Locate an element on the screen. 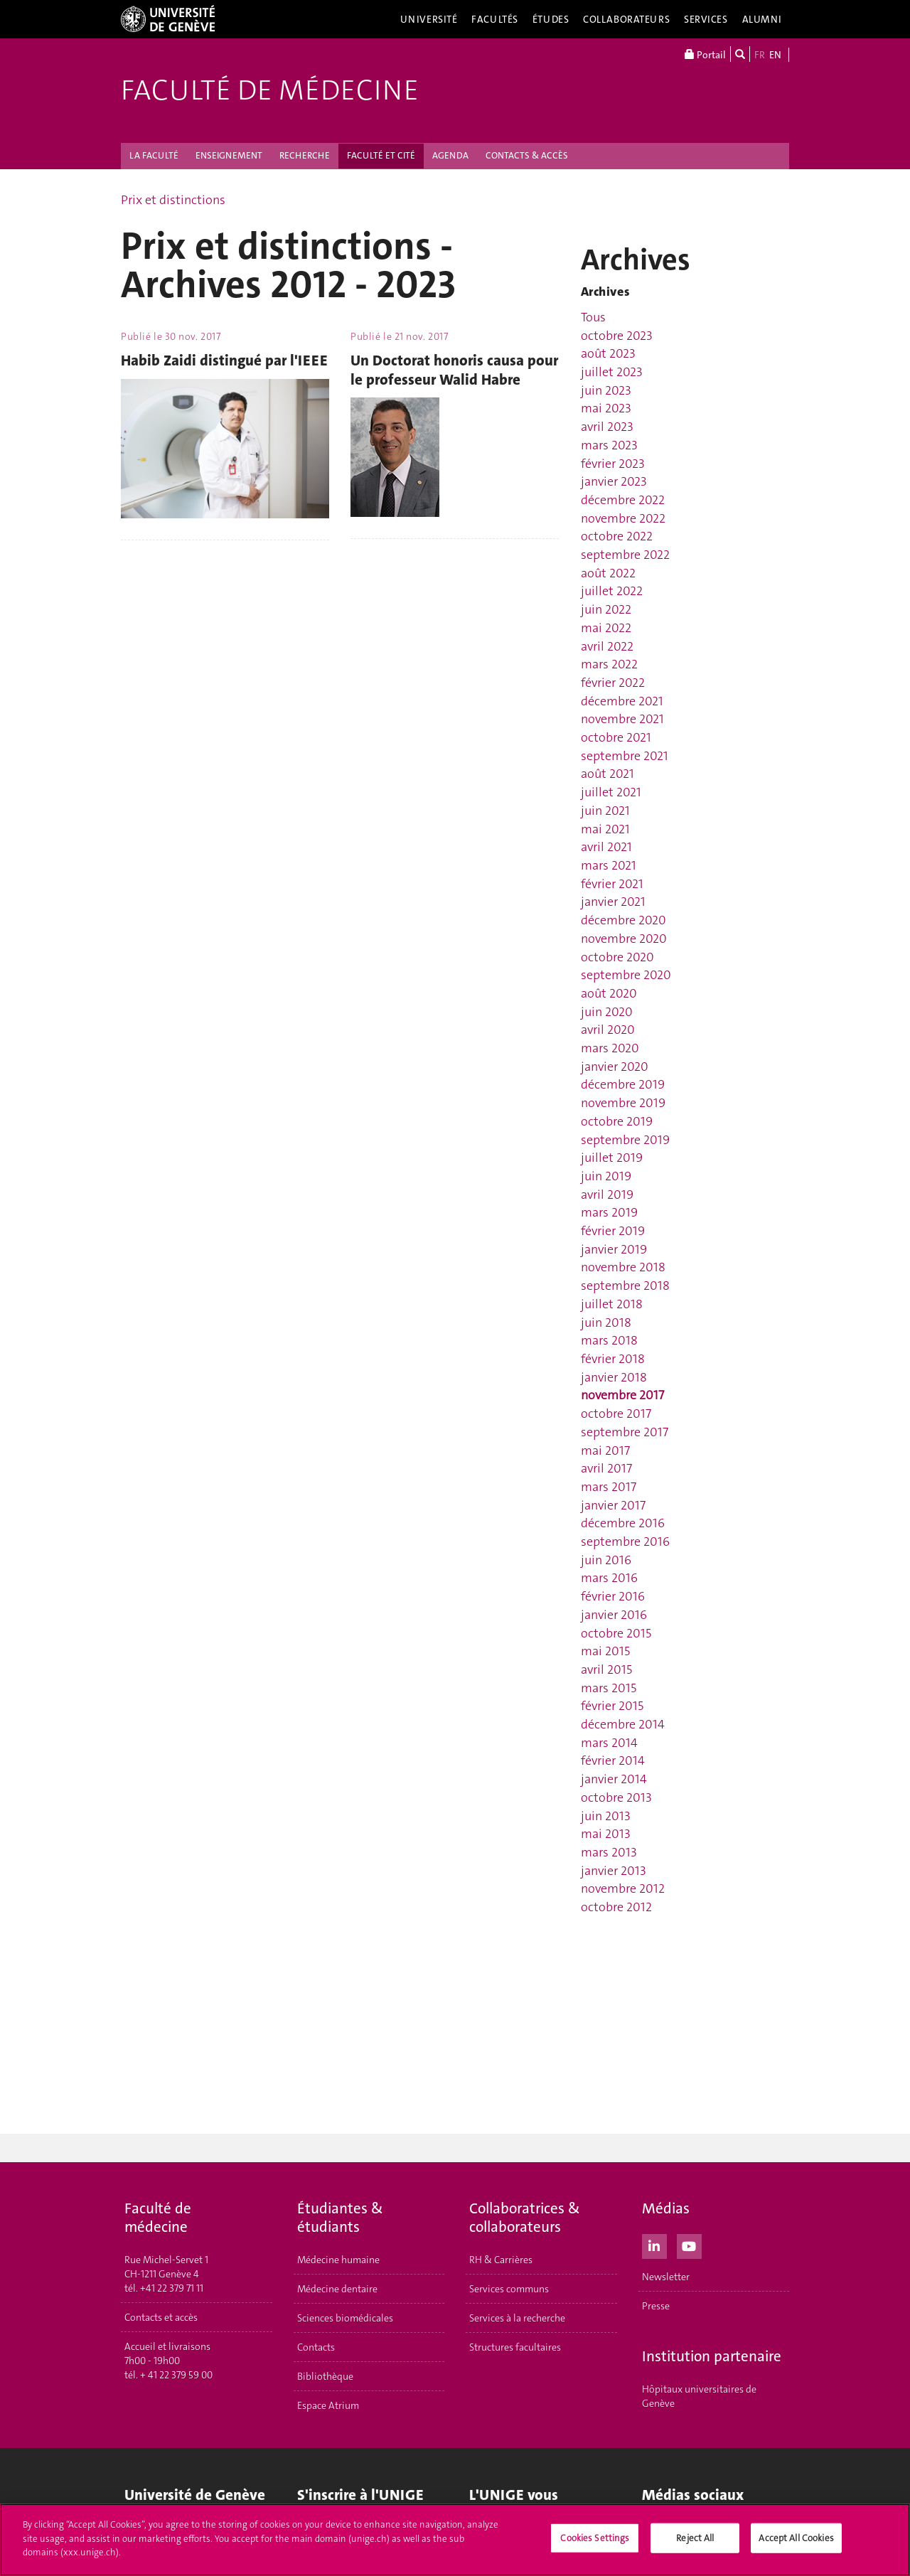 The height and width of the screenshot is (2576, 910). Services is located at coordinates (706, 19).